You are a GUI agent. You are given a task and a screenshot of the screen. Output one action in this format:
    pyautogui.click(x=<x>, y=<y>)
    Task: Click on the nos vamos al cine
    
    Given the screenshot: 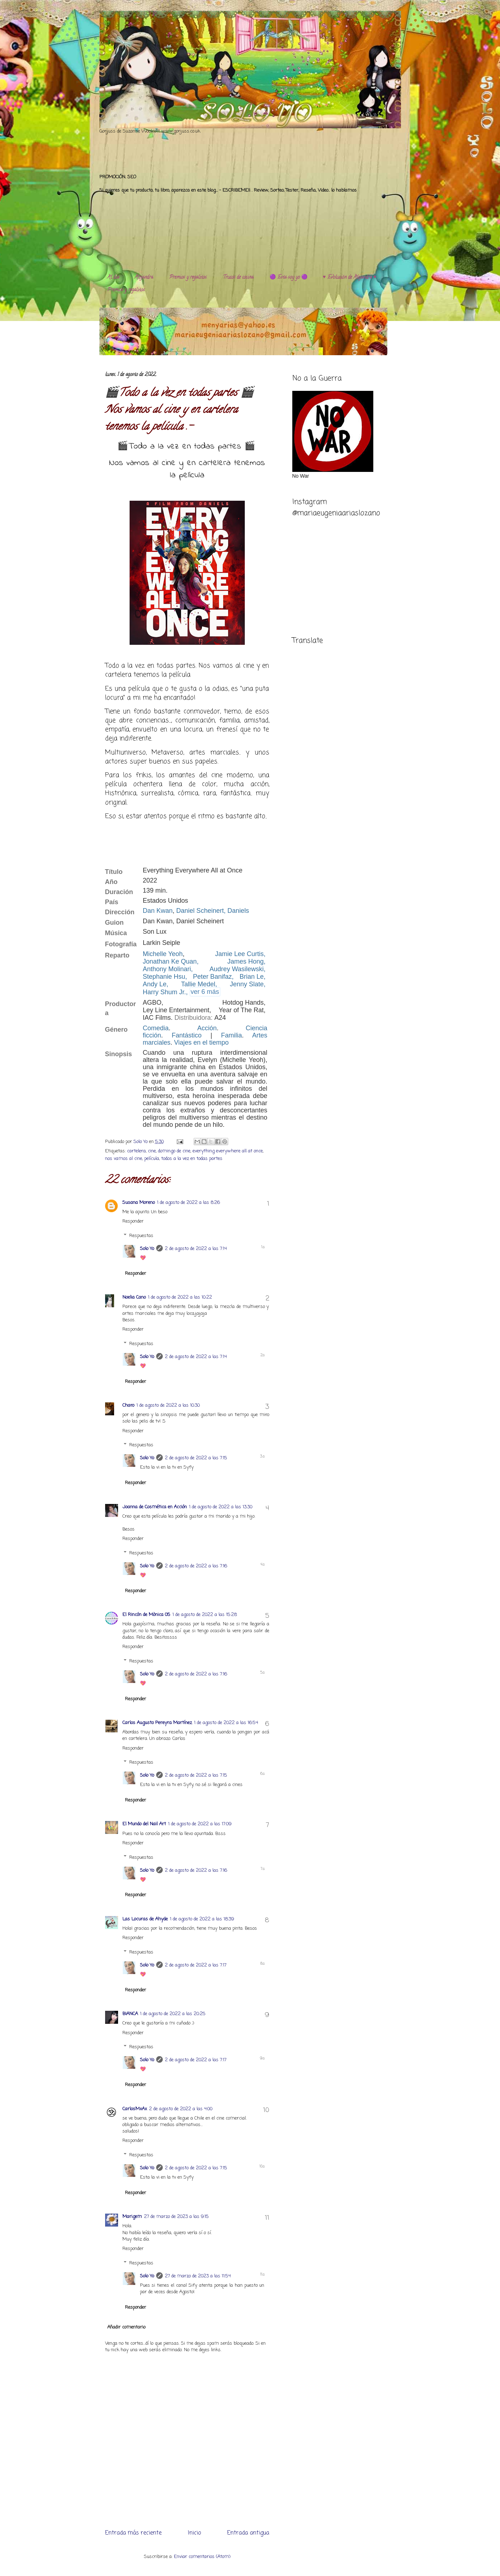 What is the action you would take?
    pyautogui.click(x=123, y=1158)
    